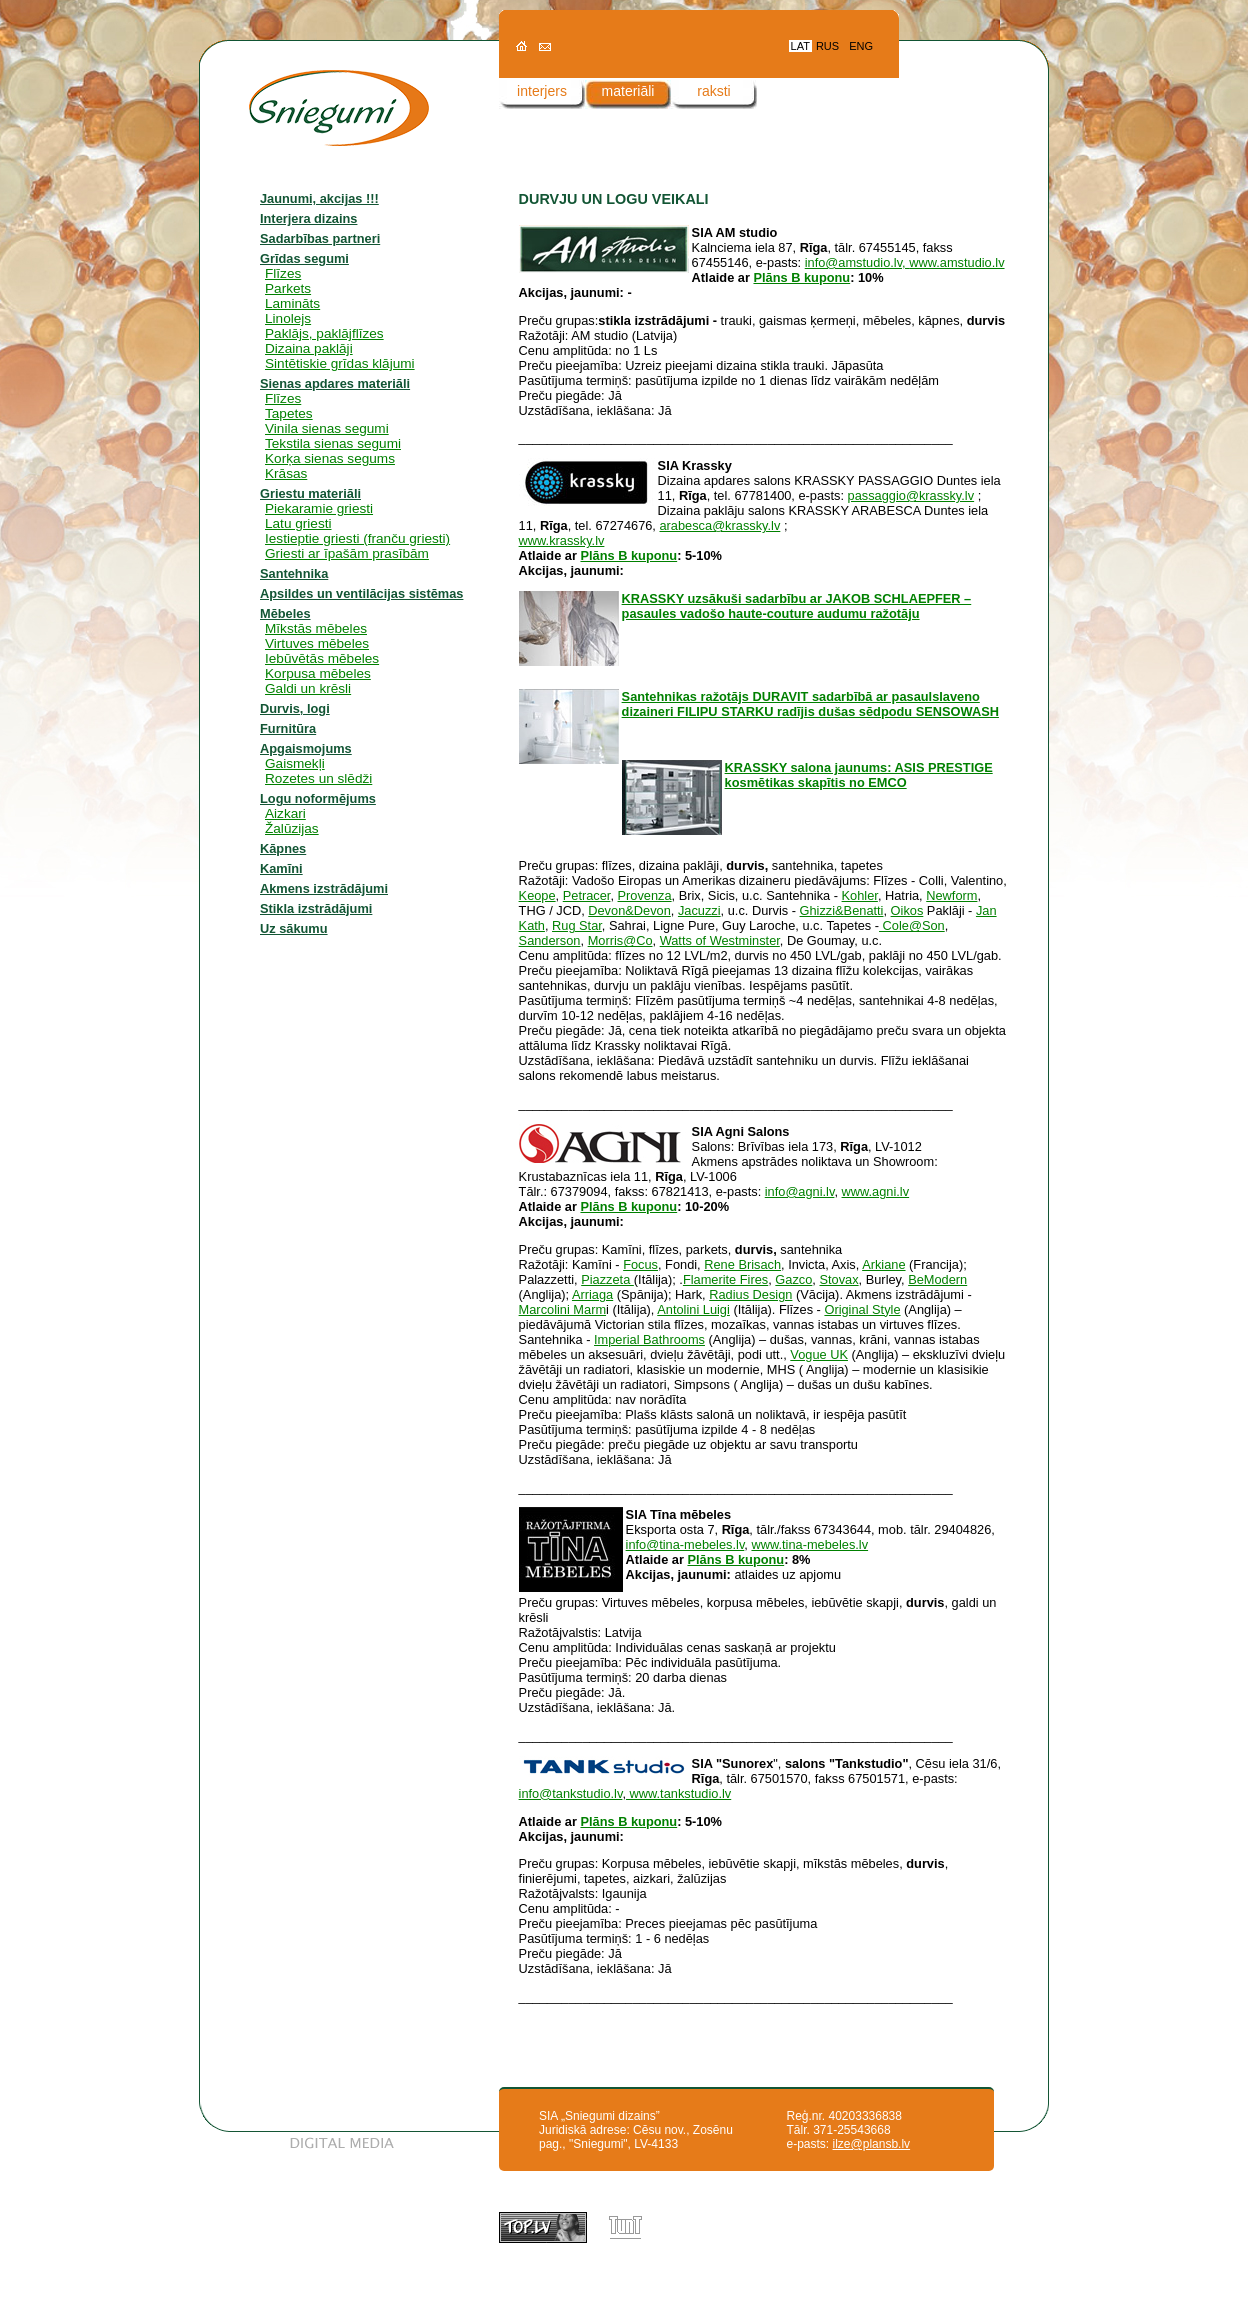  Describe the element at coordinates (685, 1544) in the screenshot. I see `info@tina-mebeles.lv` at that location.